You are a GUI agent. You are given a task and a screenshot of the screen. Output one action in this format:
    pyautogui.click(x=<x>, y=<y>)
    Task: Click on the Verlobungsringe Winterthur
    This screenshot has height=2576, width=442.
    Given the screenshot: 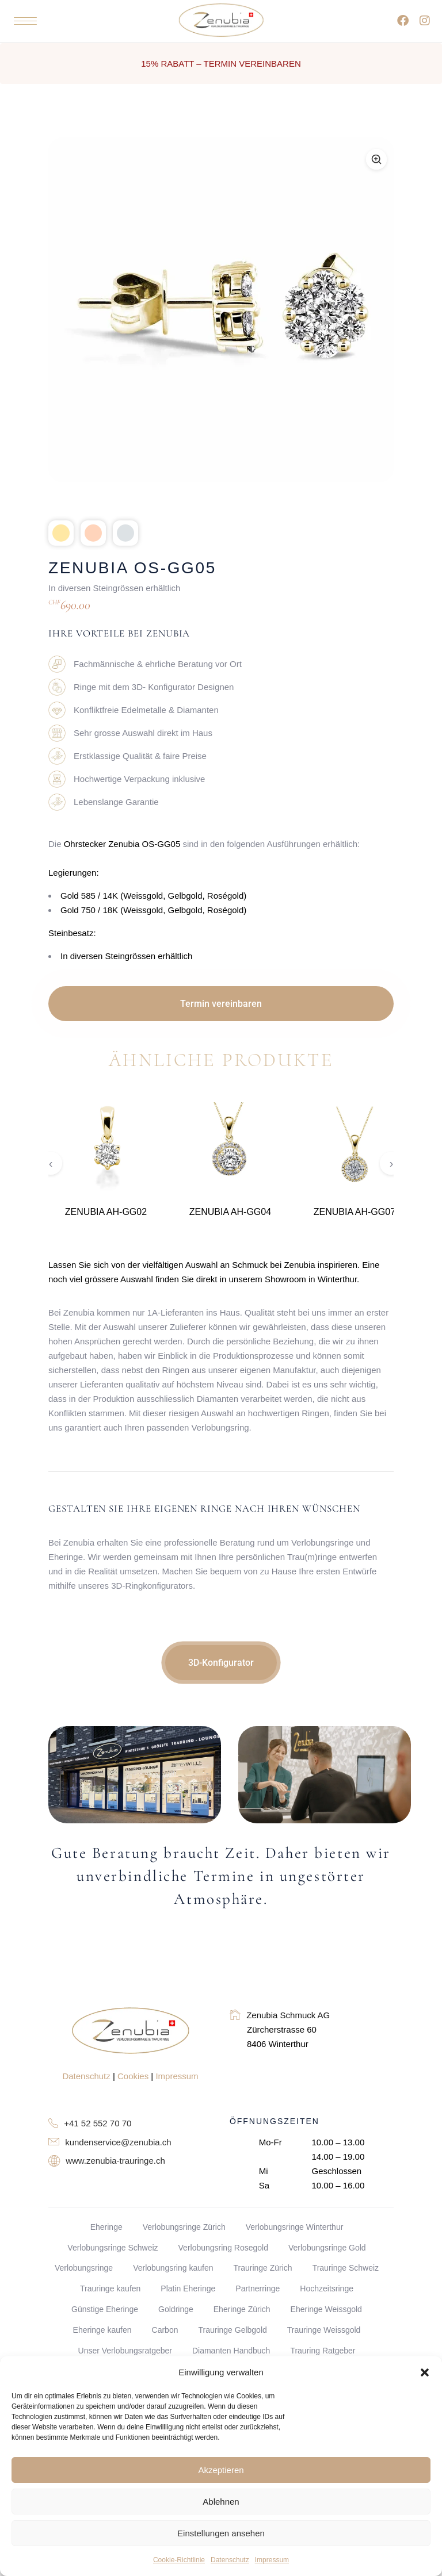 What is the action you would take?
    pyautogui.click(x=295, y=2227)
    